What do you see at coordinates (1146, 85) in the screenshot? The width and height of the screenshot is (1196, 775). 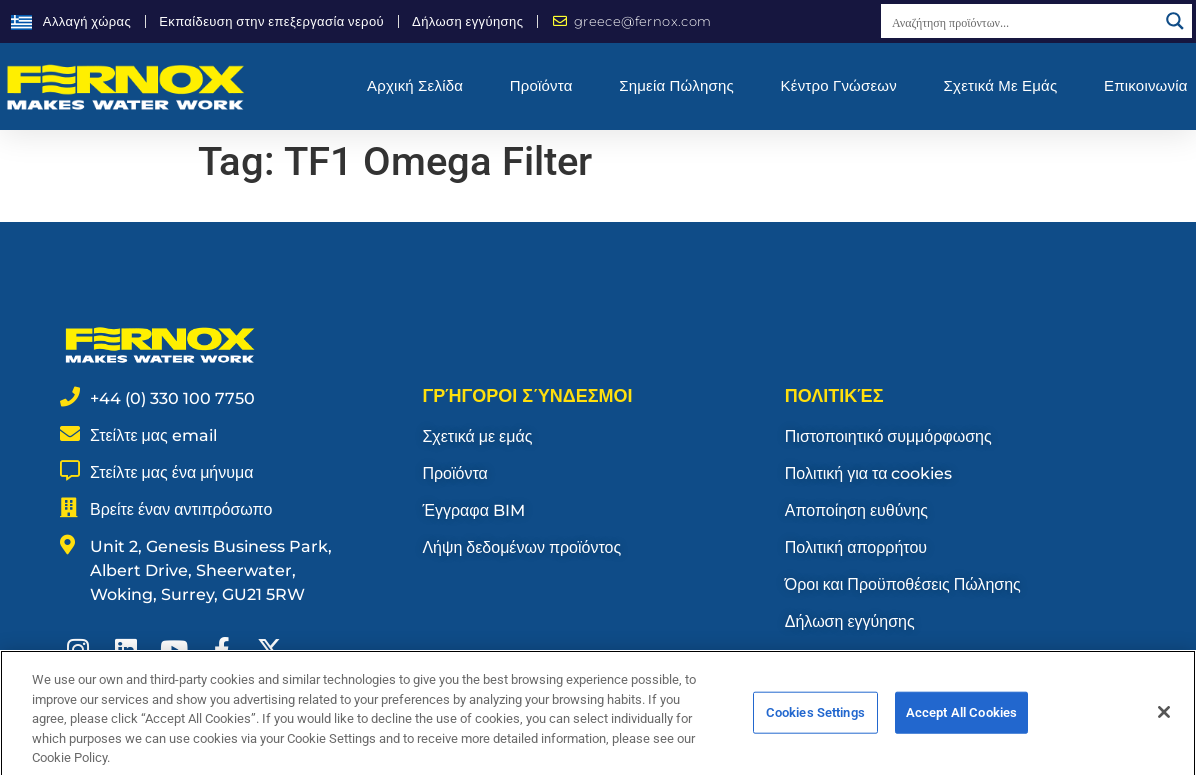 I see `Επικοινωνία` at bounding box center [1146, 85].